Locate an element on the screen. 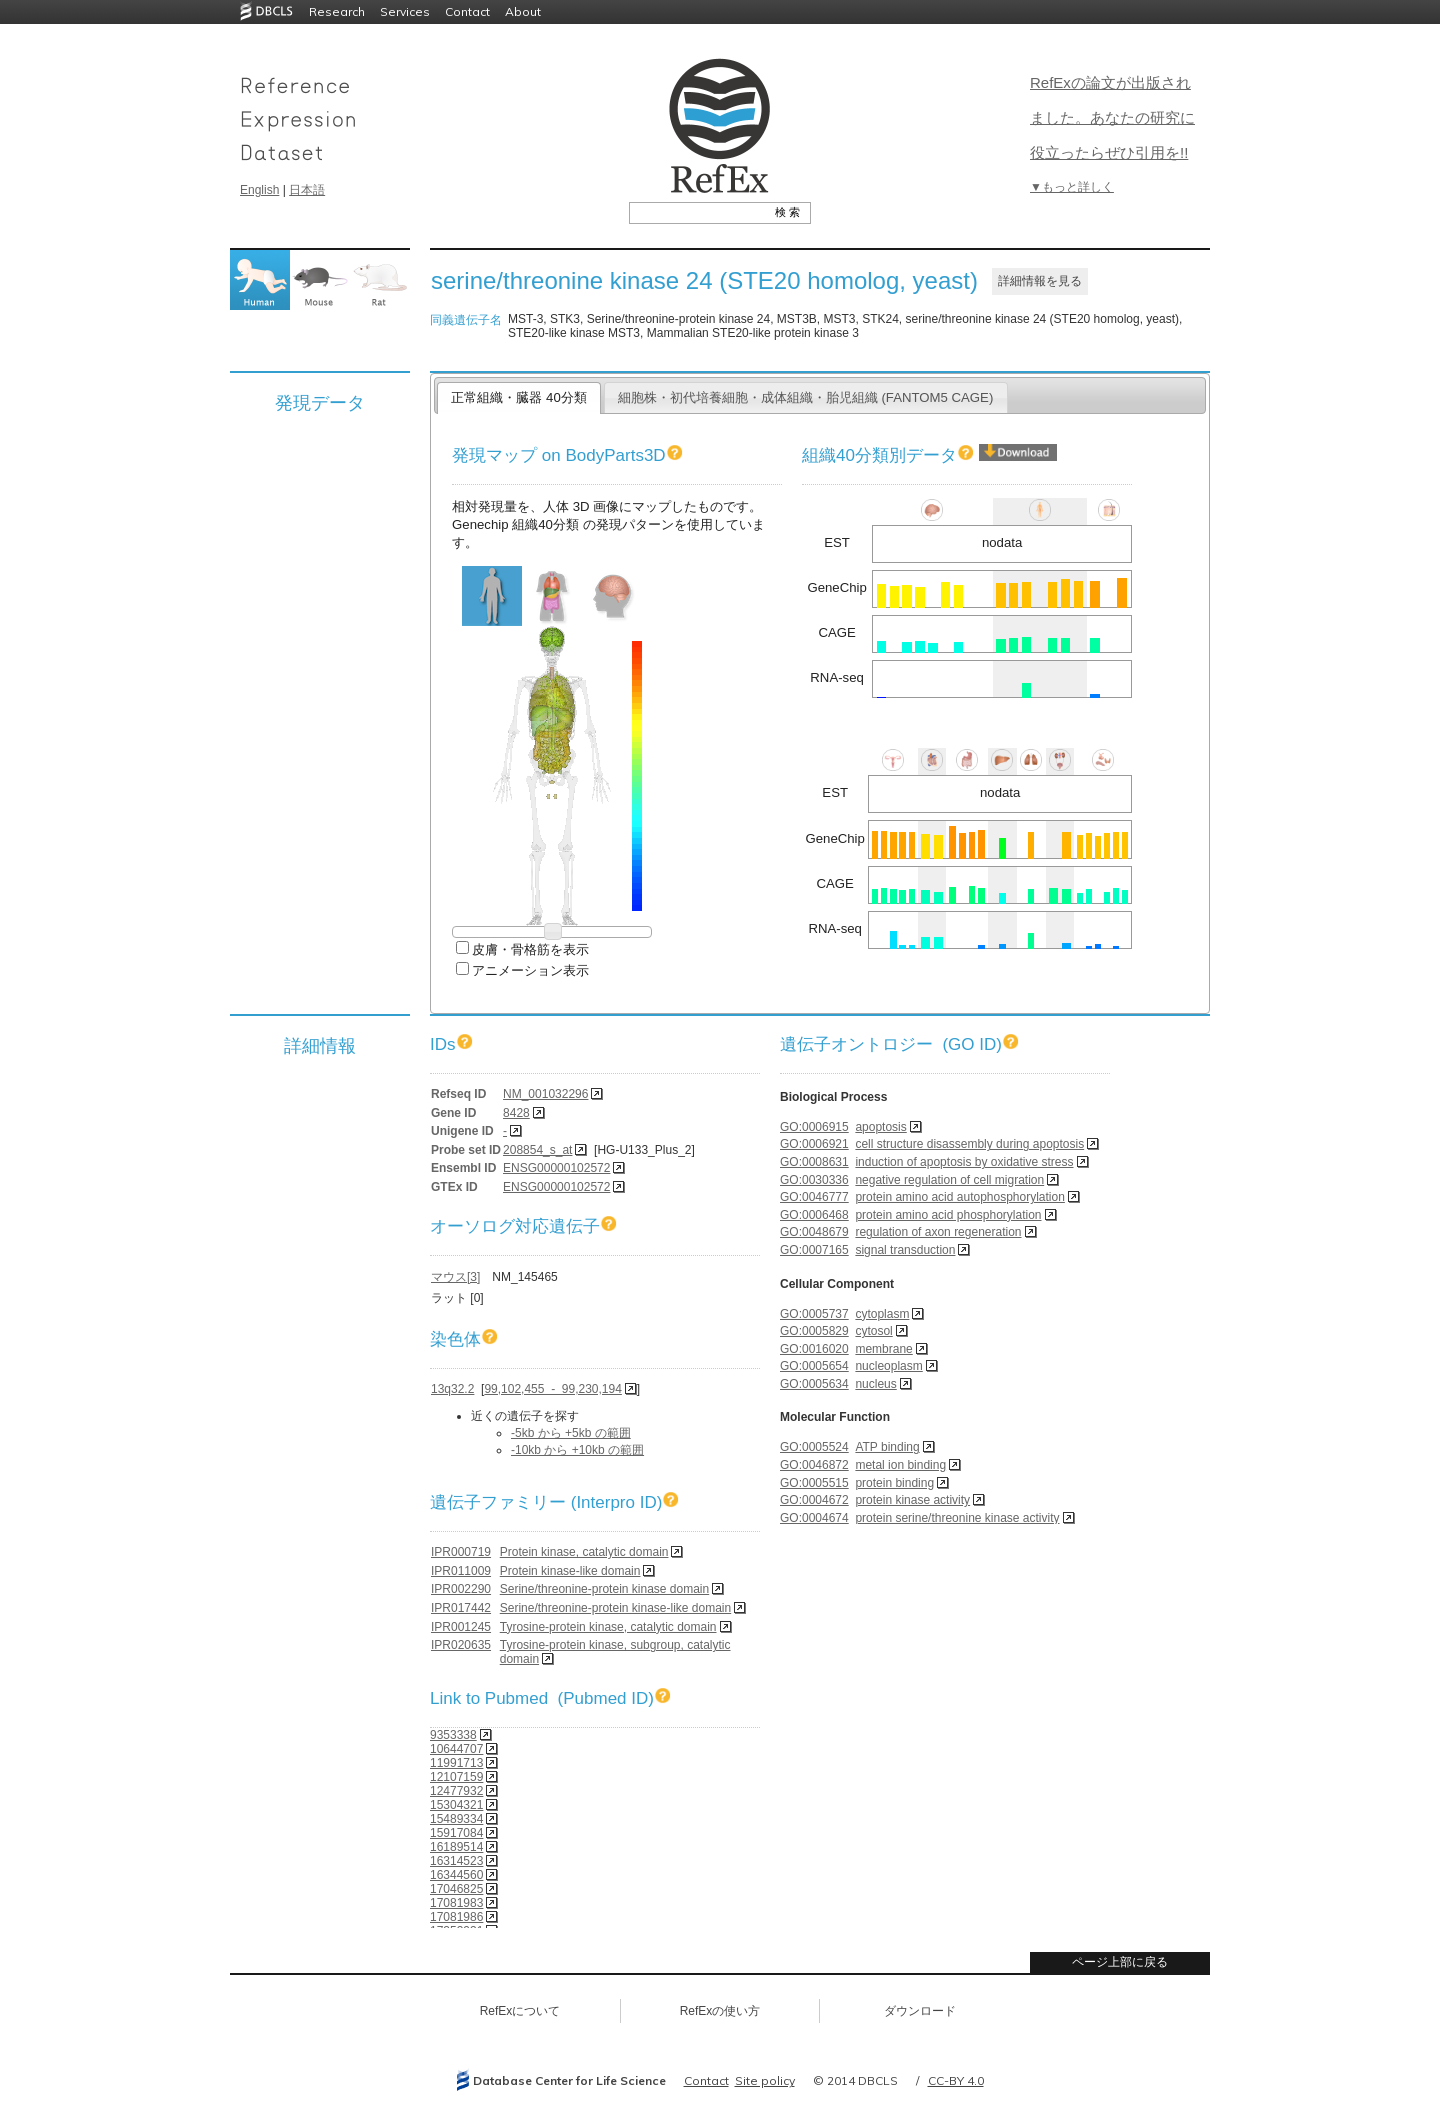 This screenshot has width=1440, height=2104. 17081986 is located at coordinates (456, 1917).